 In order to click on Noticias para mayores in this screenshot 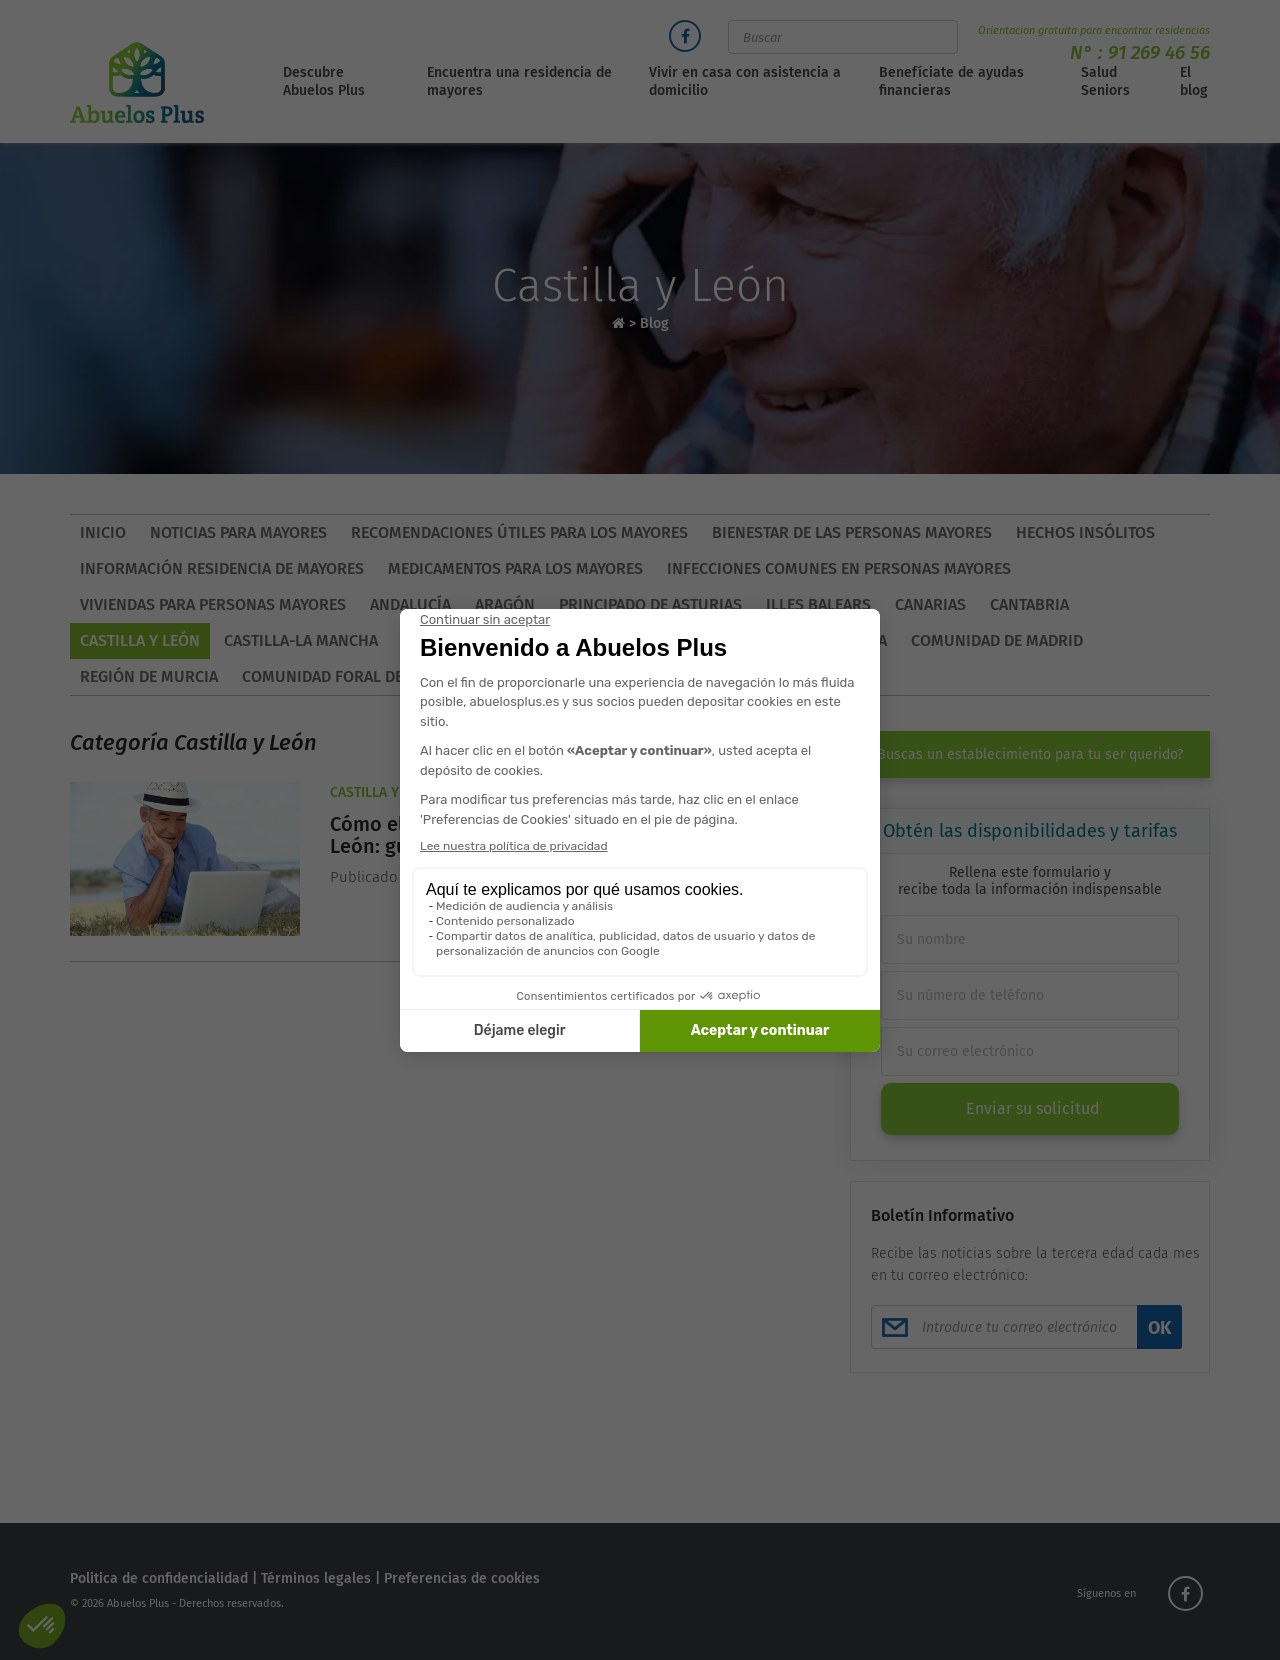, I will do `click(238, 532)`.